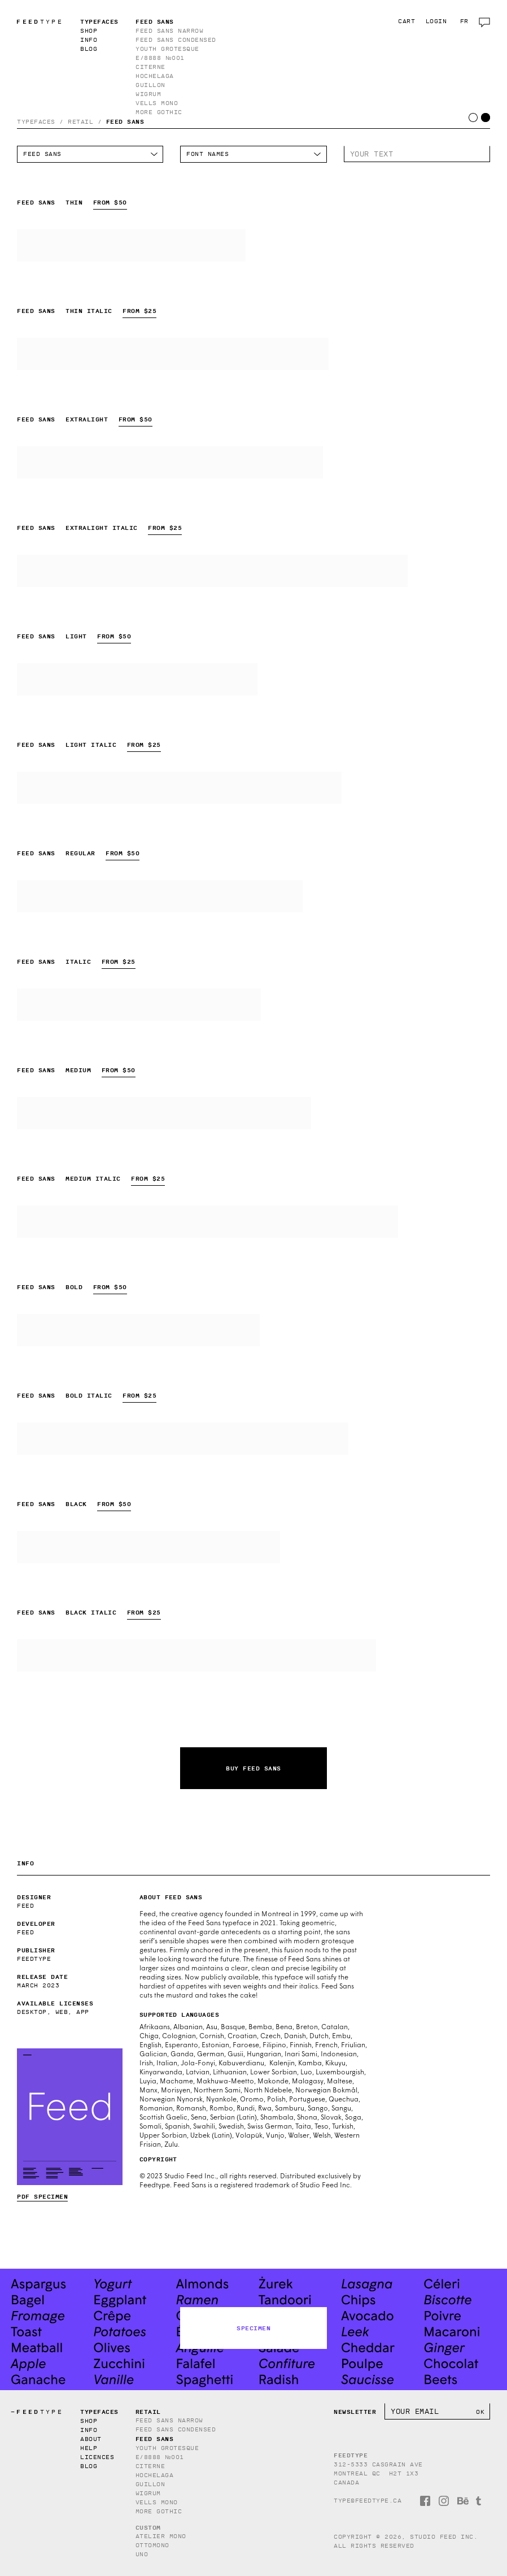  I want to click on Newsletter, so click(355, 2412).